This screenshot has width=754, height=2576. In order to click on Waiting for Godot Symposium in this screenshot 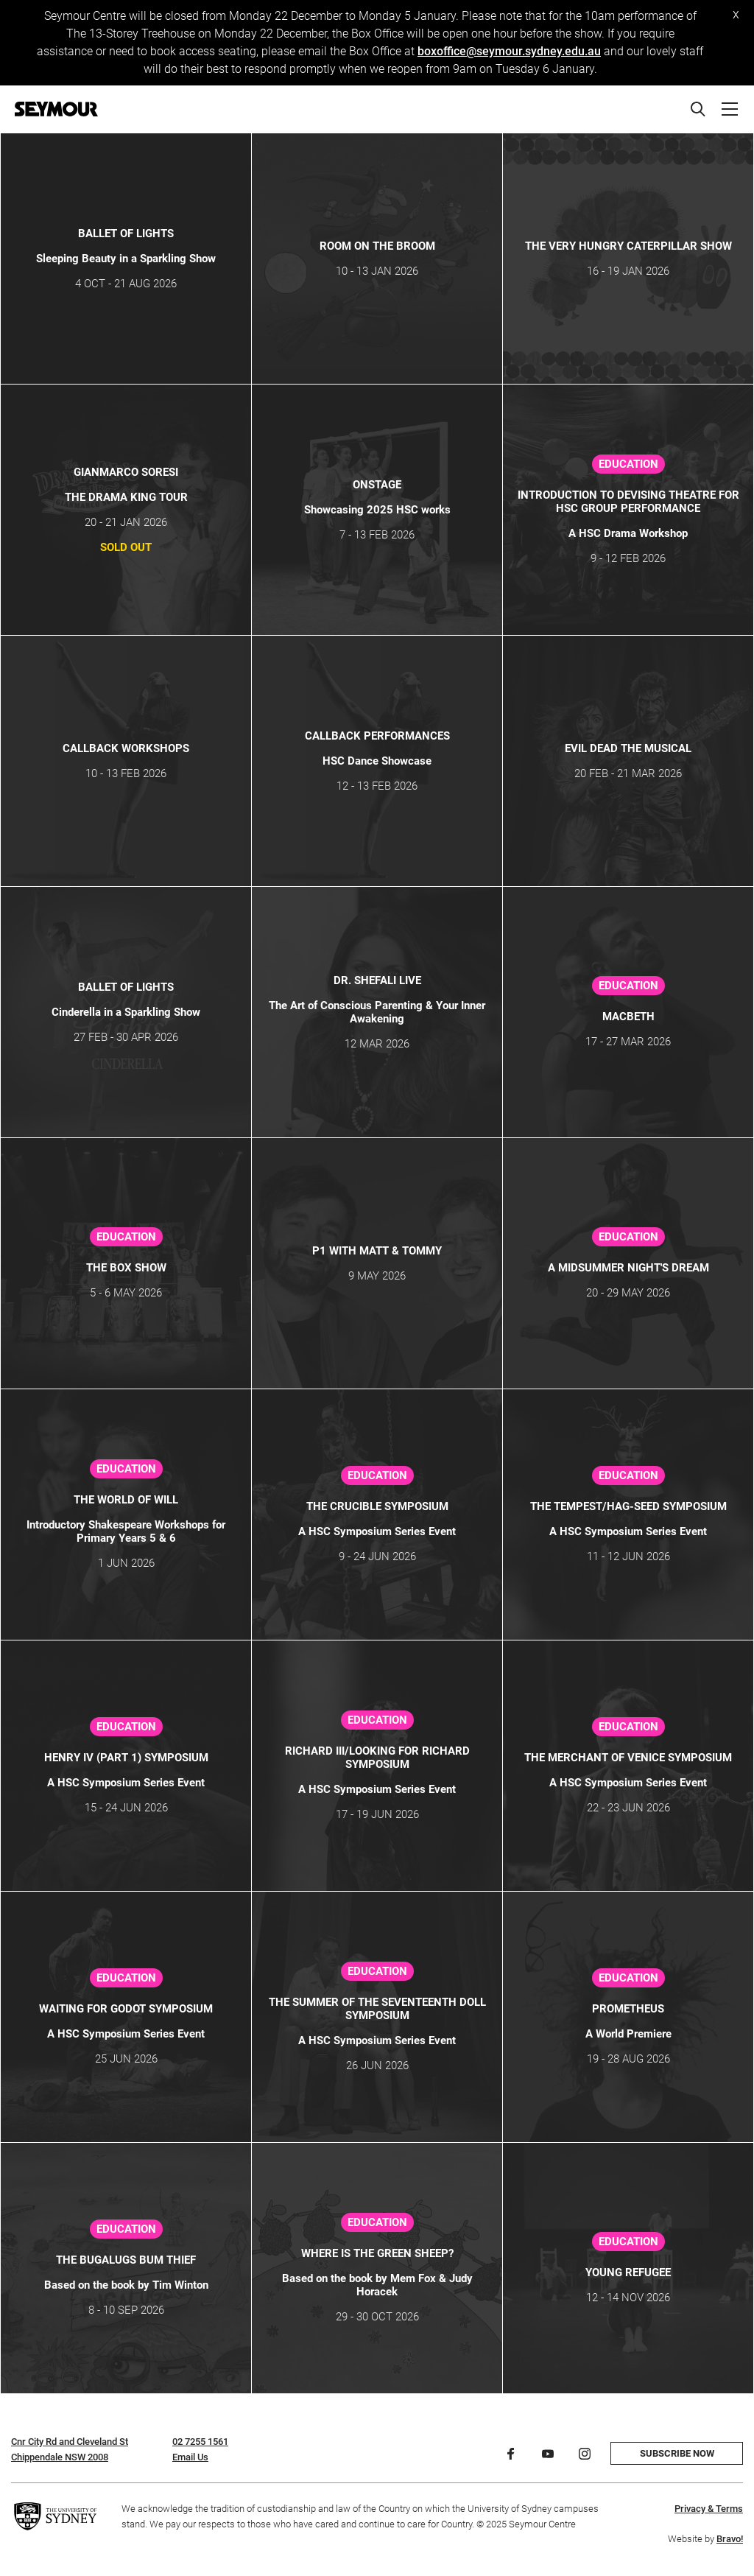, I will do `click(126, 2008)`.